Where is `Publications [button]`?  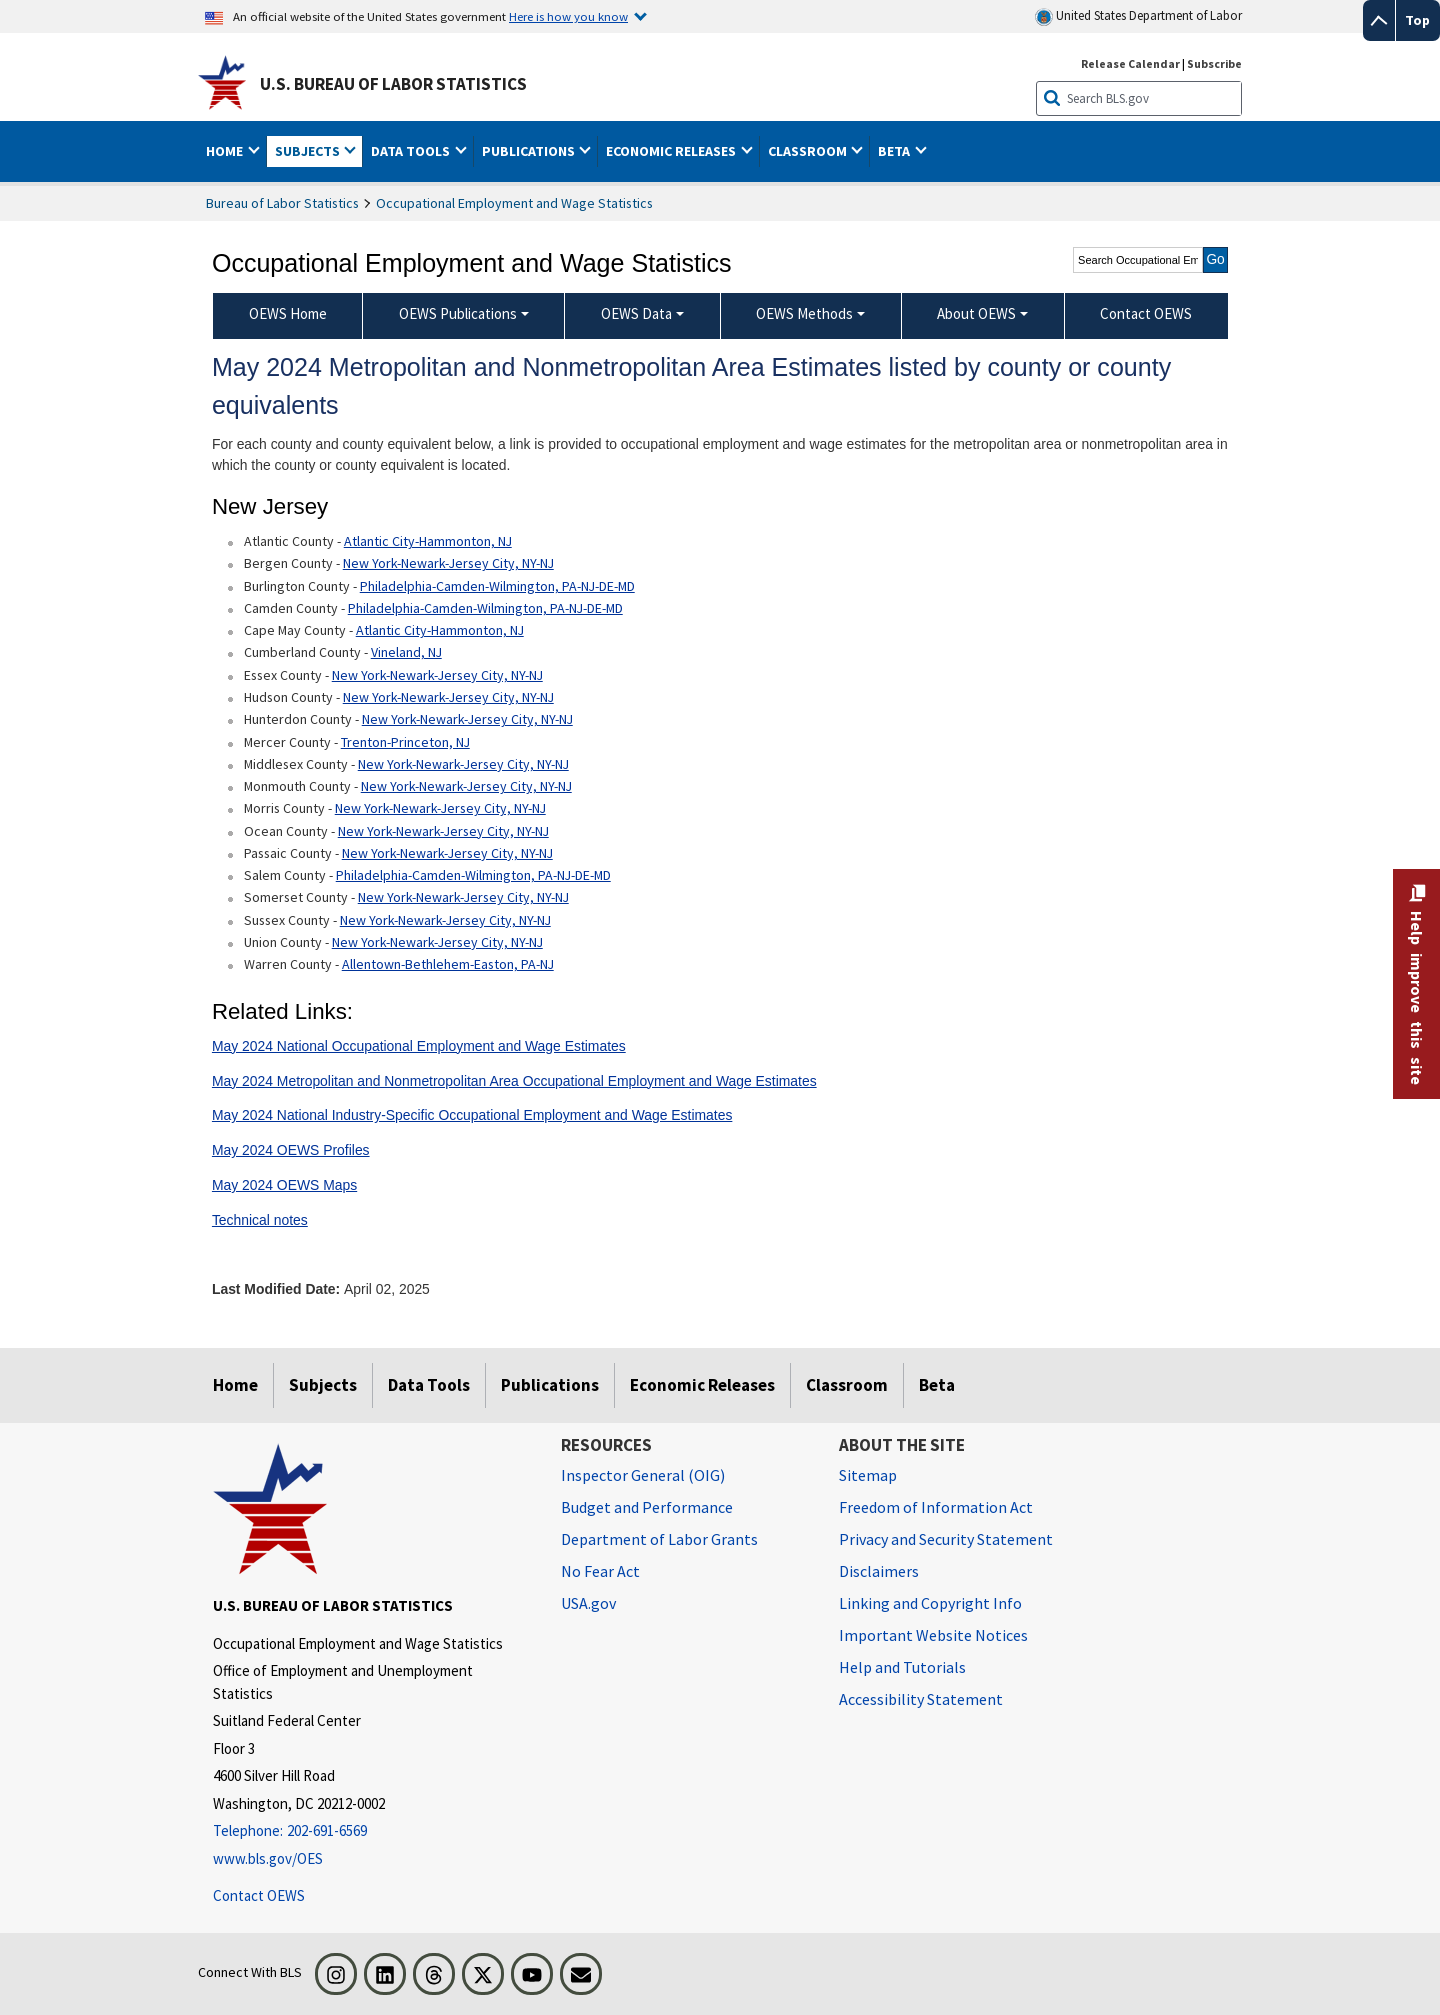 Publications [button] is located at coordinates (530, 151).